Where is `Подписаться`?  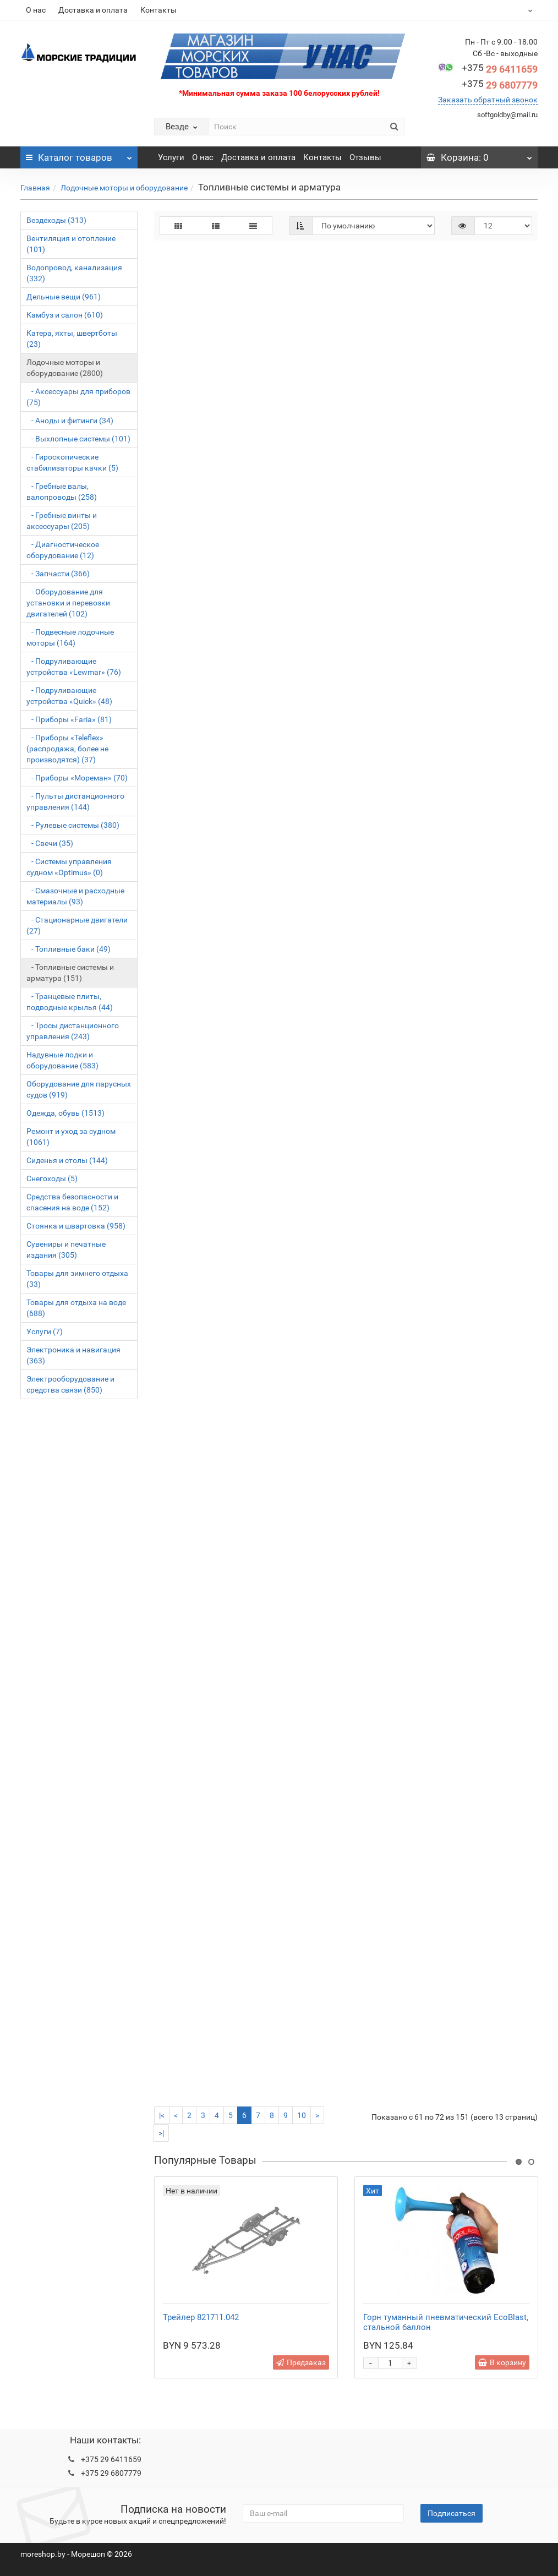
Подписаться is located at coordinates (451, 2513).